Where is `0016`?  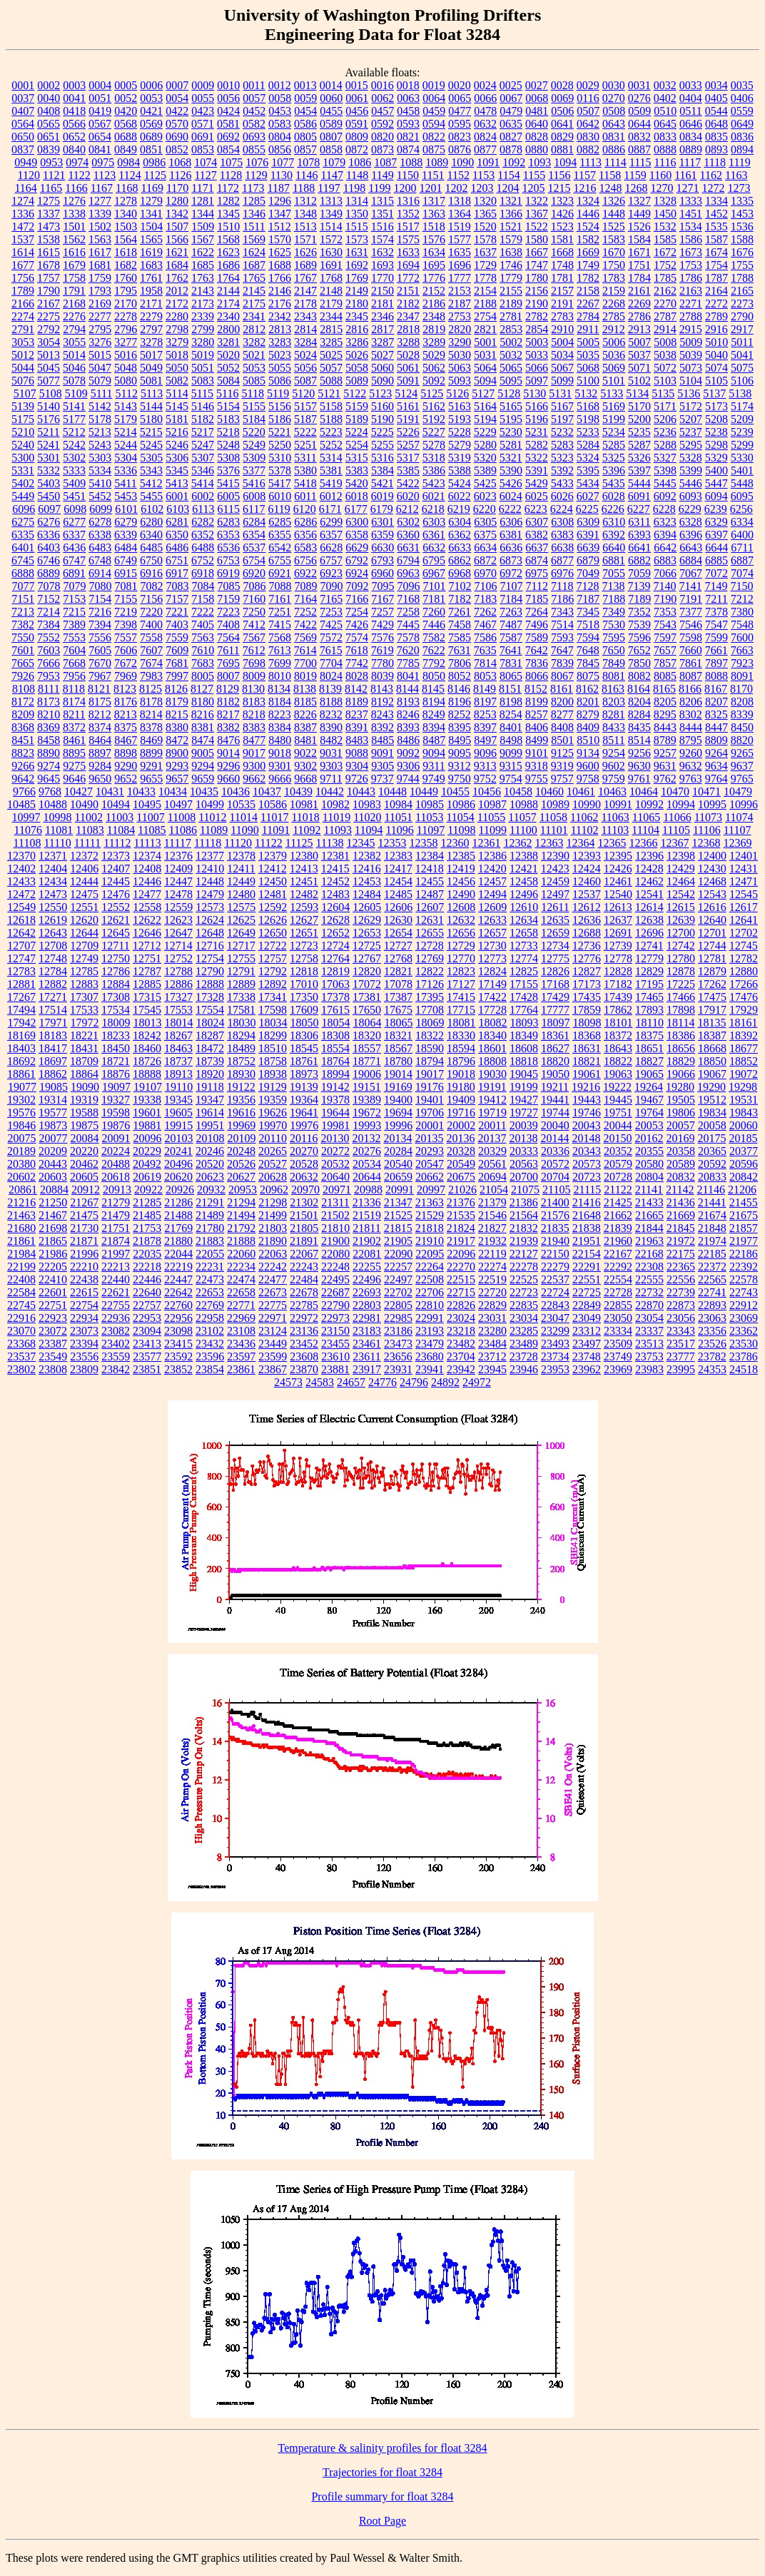
0016 is located at coordinates (382, 85).